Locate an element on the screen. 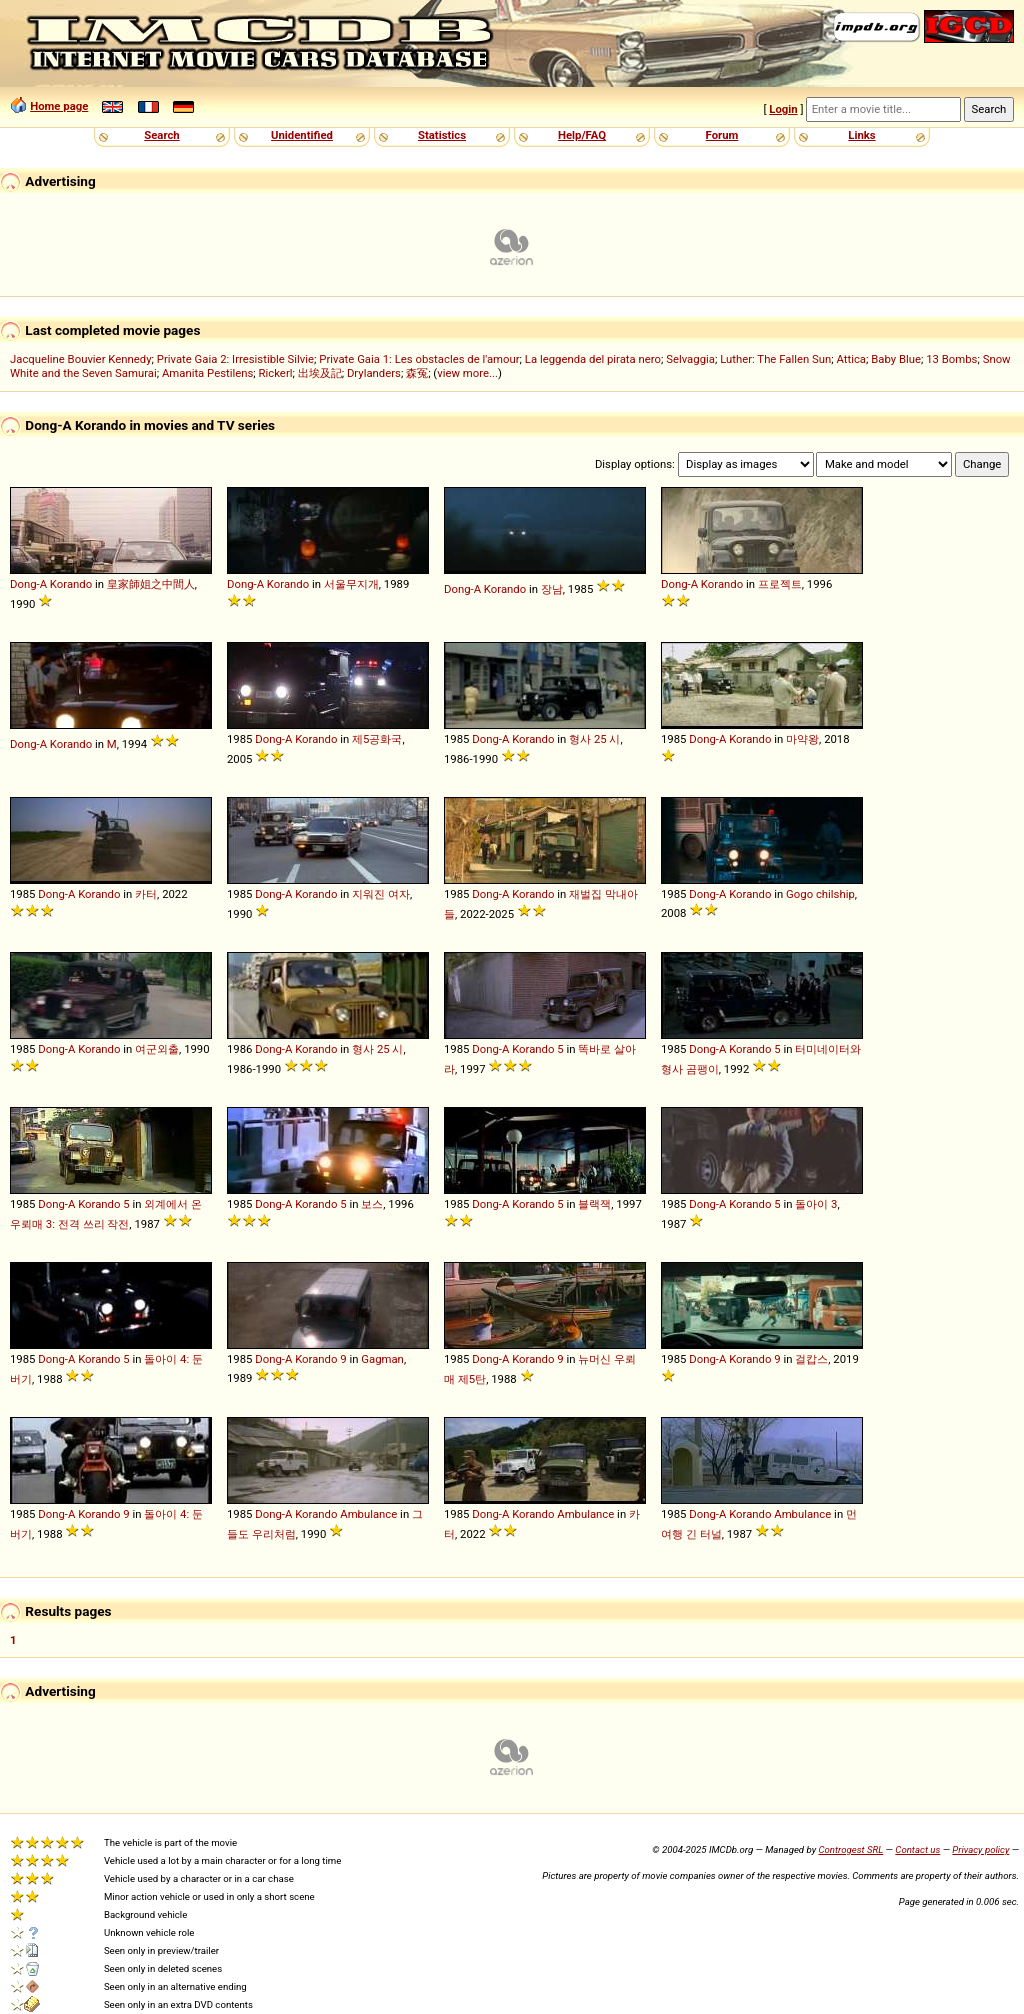 The image size is (1024, 2014). 돌아이 3 is located at coordinates (816, 1204).